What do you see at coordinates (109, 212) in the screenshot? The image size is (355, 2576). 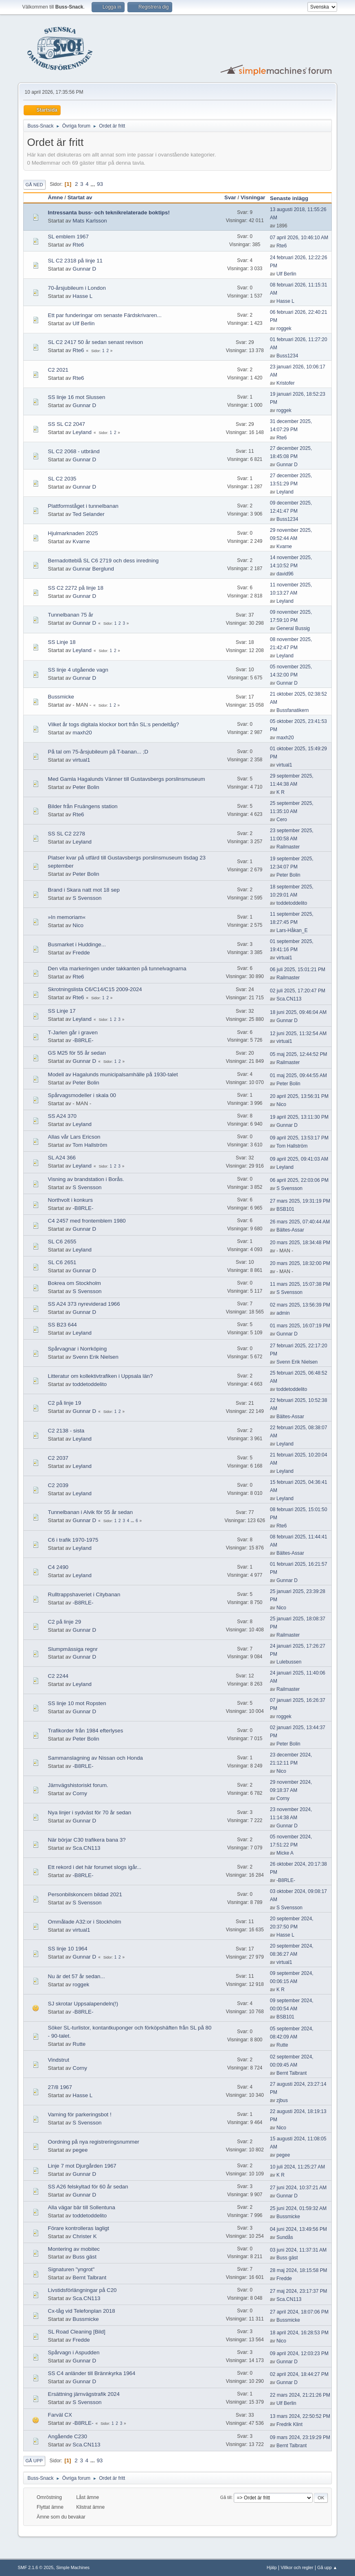 I see `Intressanta buss- och teknikrelaterade boktips!` at bounding box center [109, 212].